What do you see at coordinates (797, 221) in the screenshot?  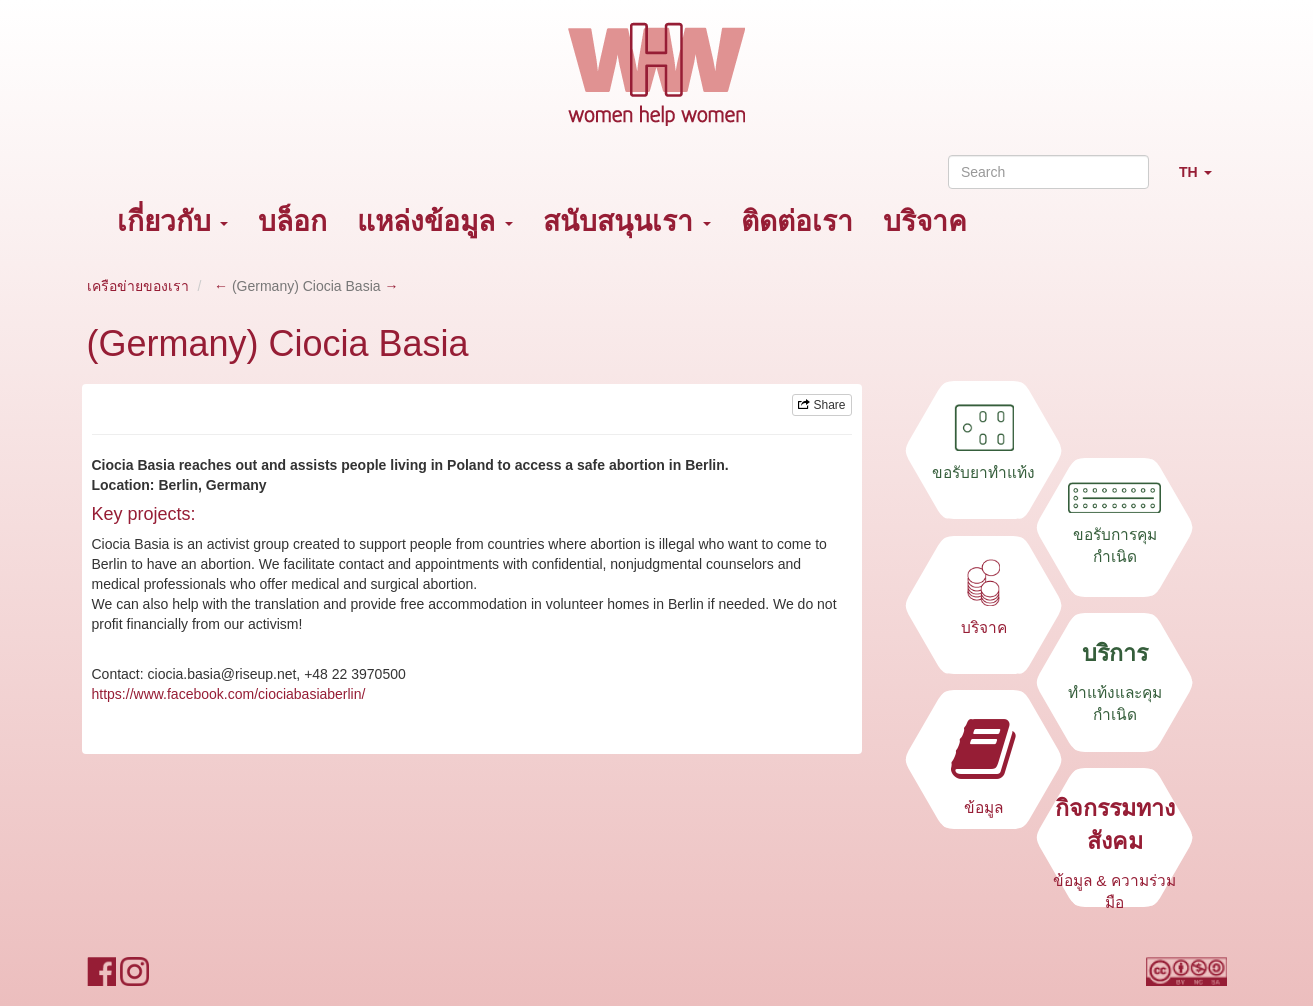 I see `ติดต่อเรา` at bounding box center [797, 221].